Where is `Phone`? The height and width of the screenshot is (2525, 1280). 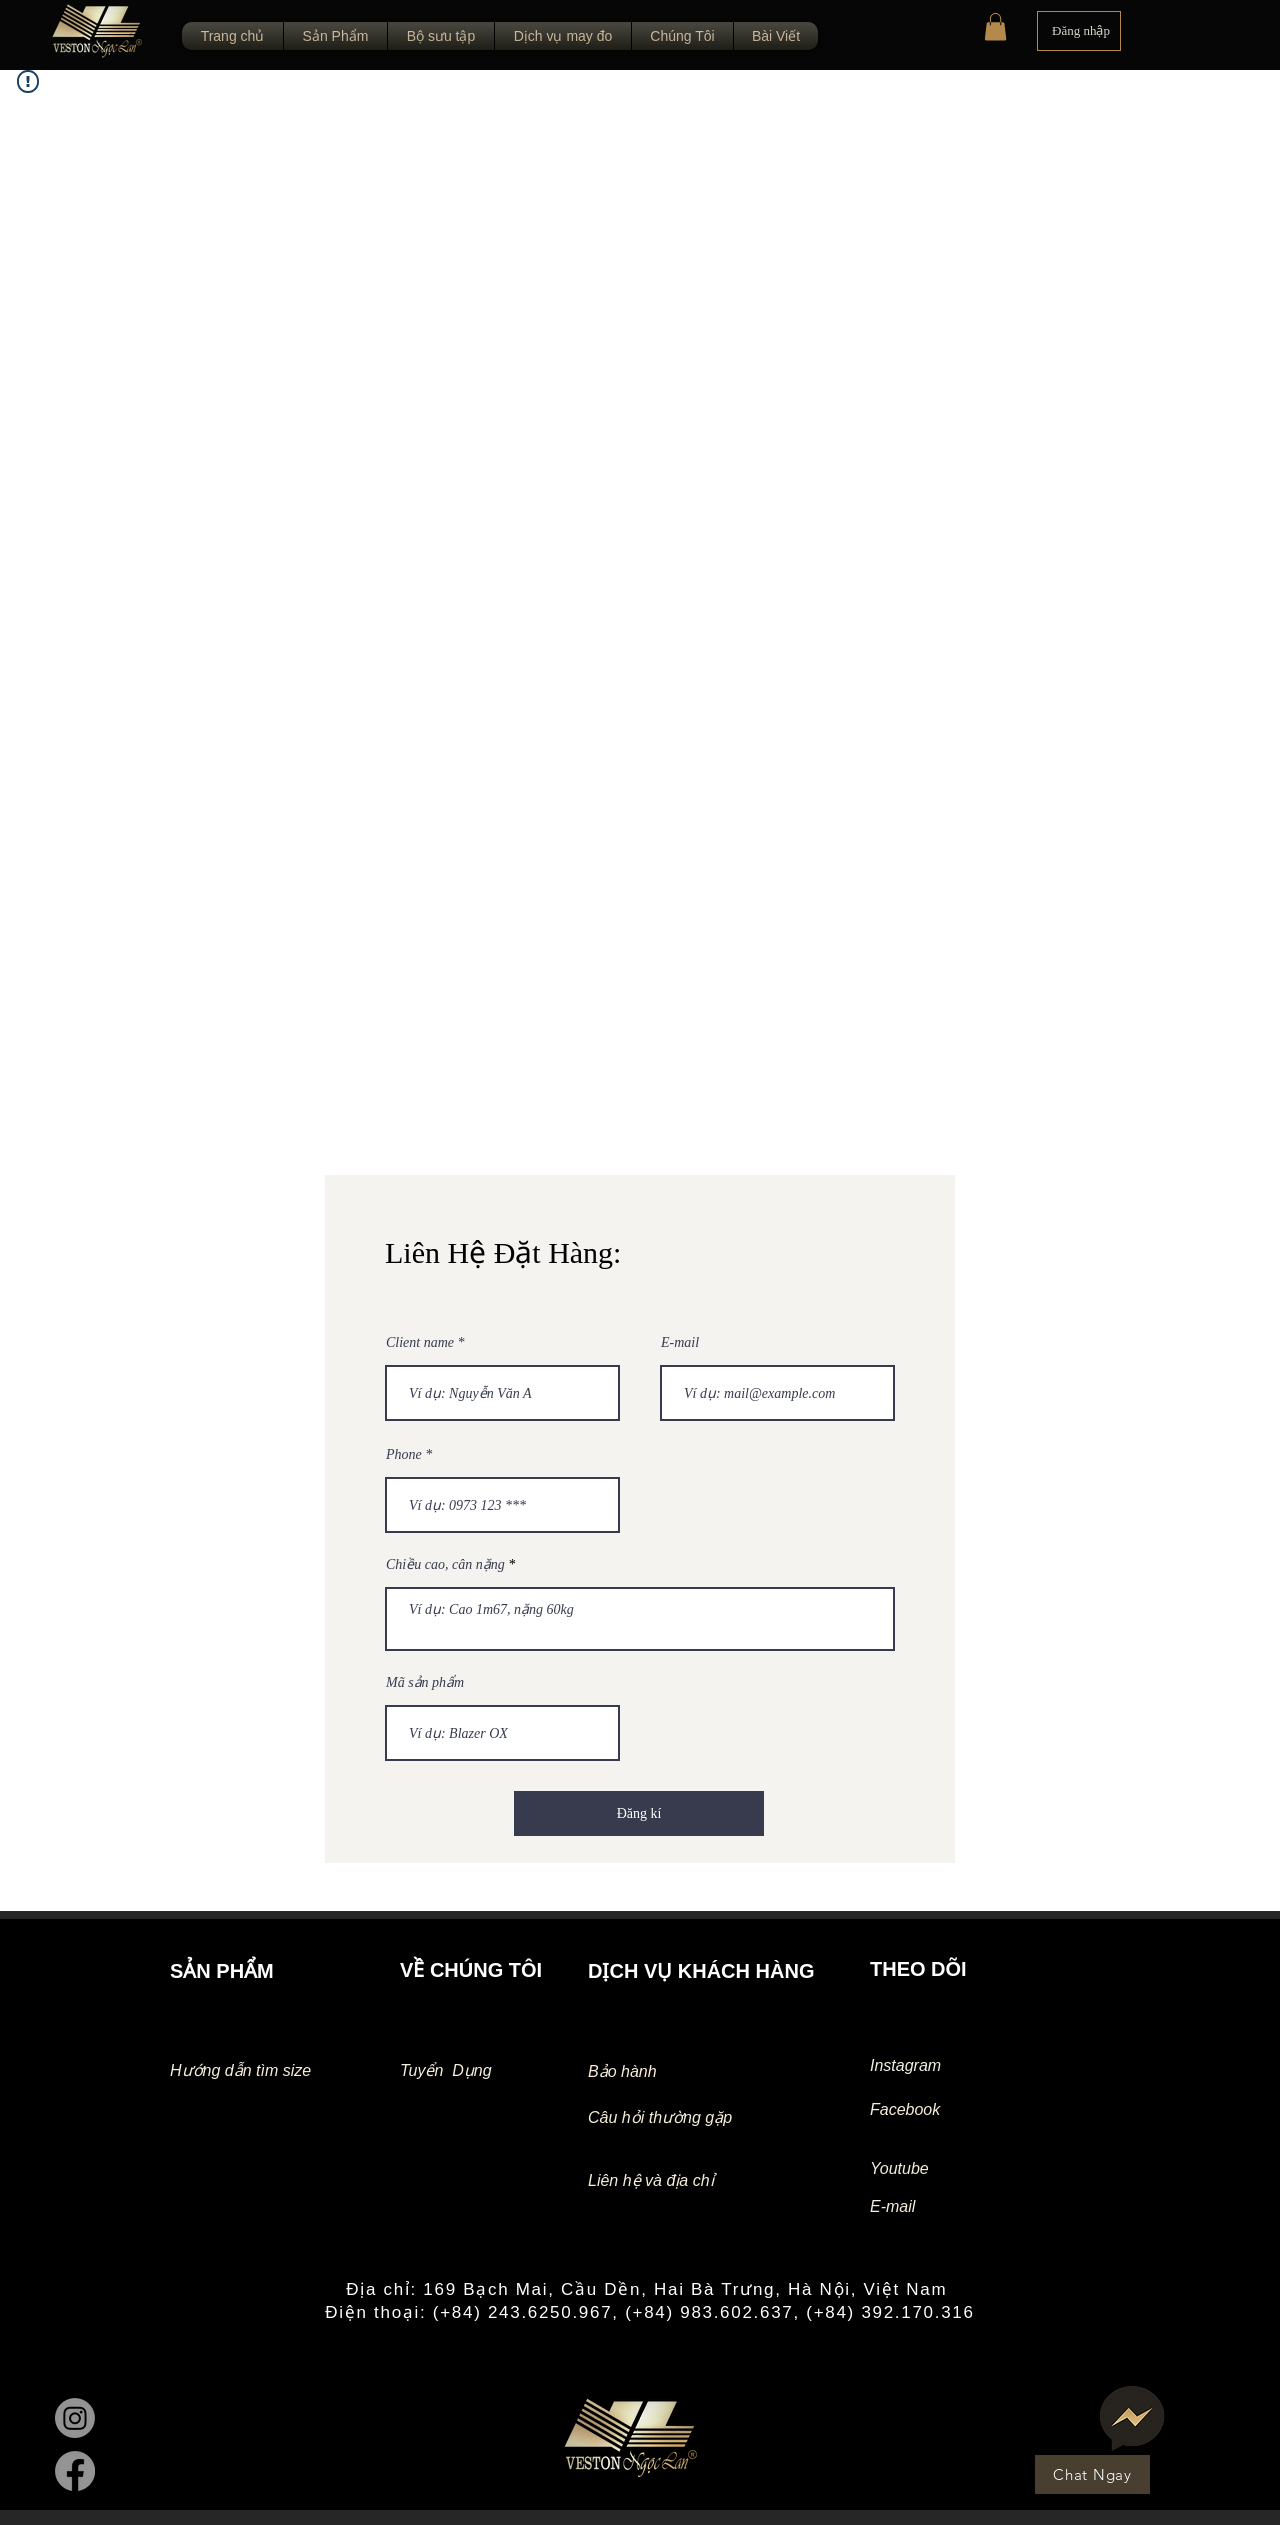 Phone is located at coordinates (404, 1455).